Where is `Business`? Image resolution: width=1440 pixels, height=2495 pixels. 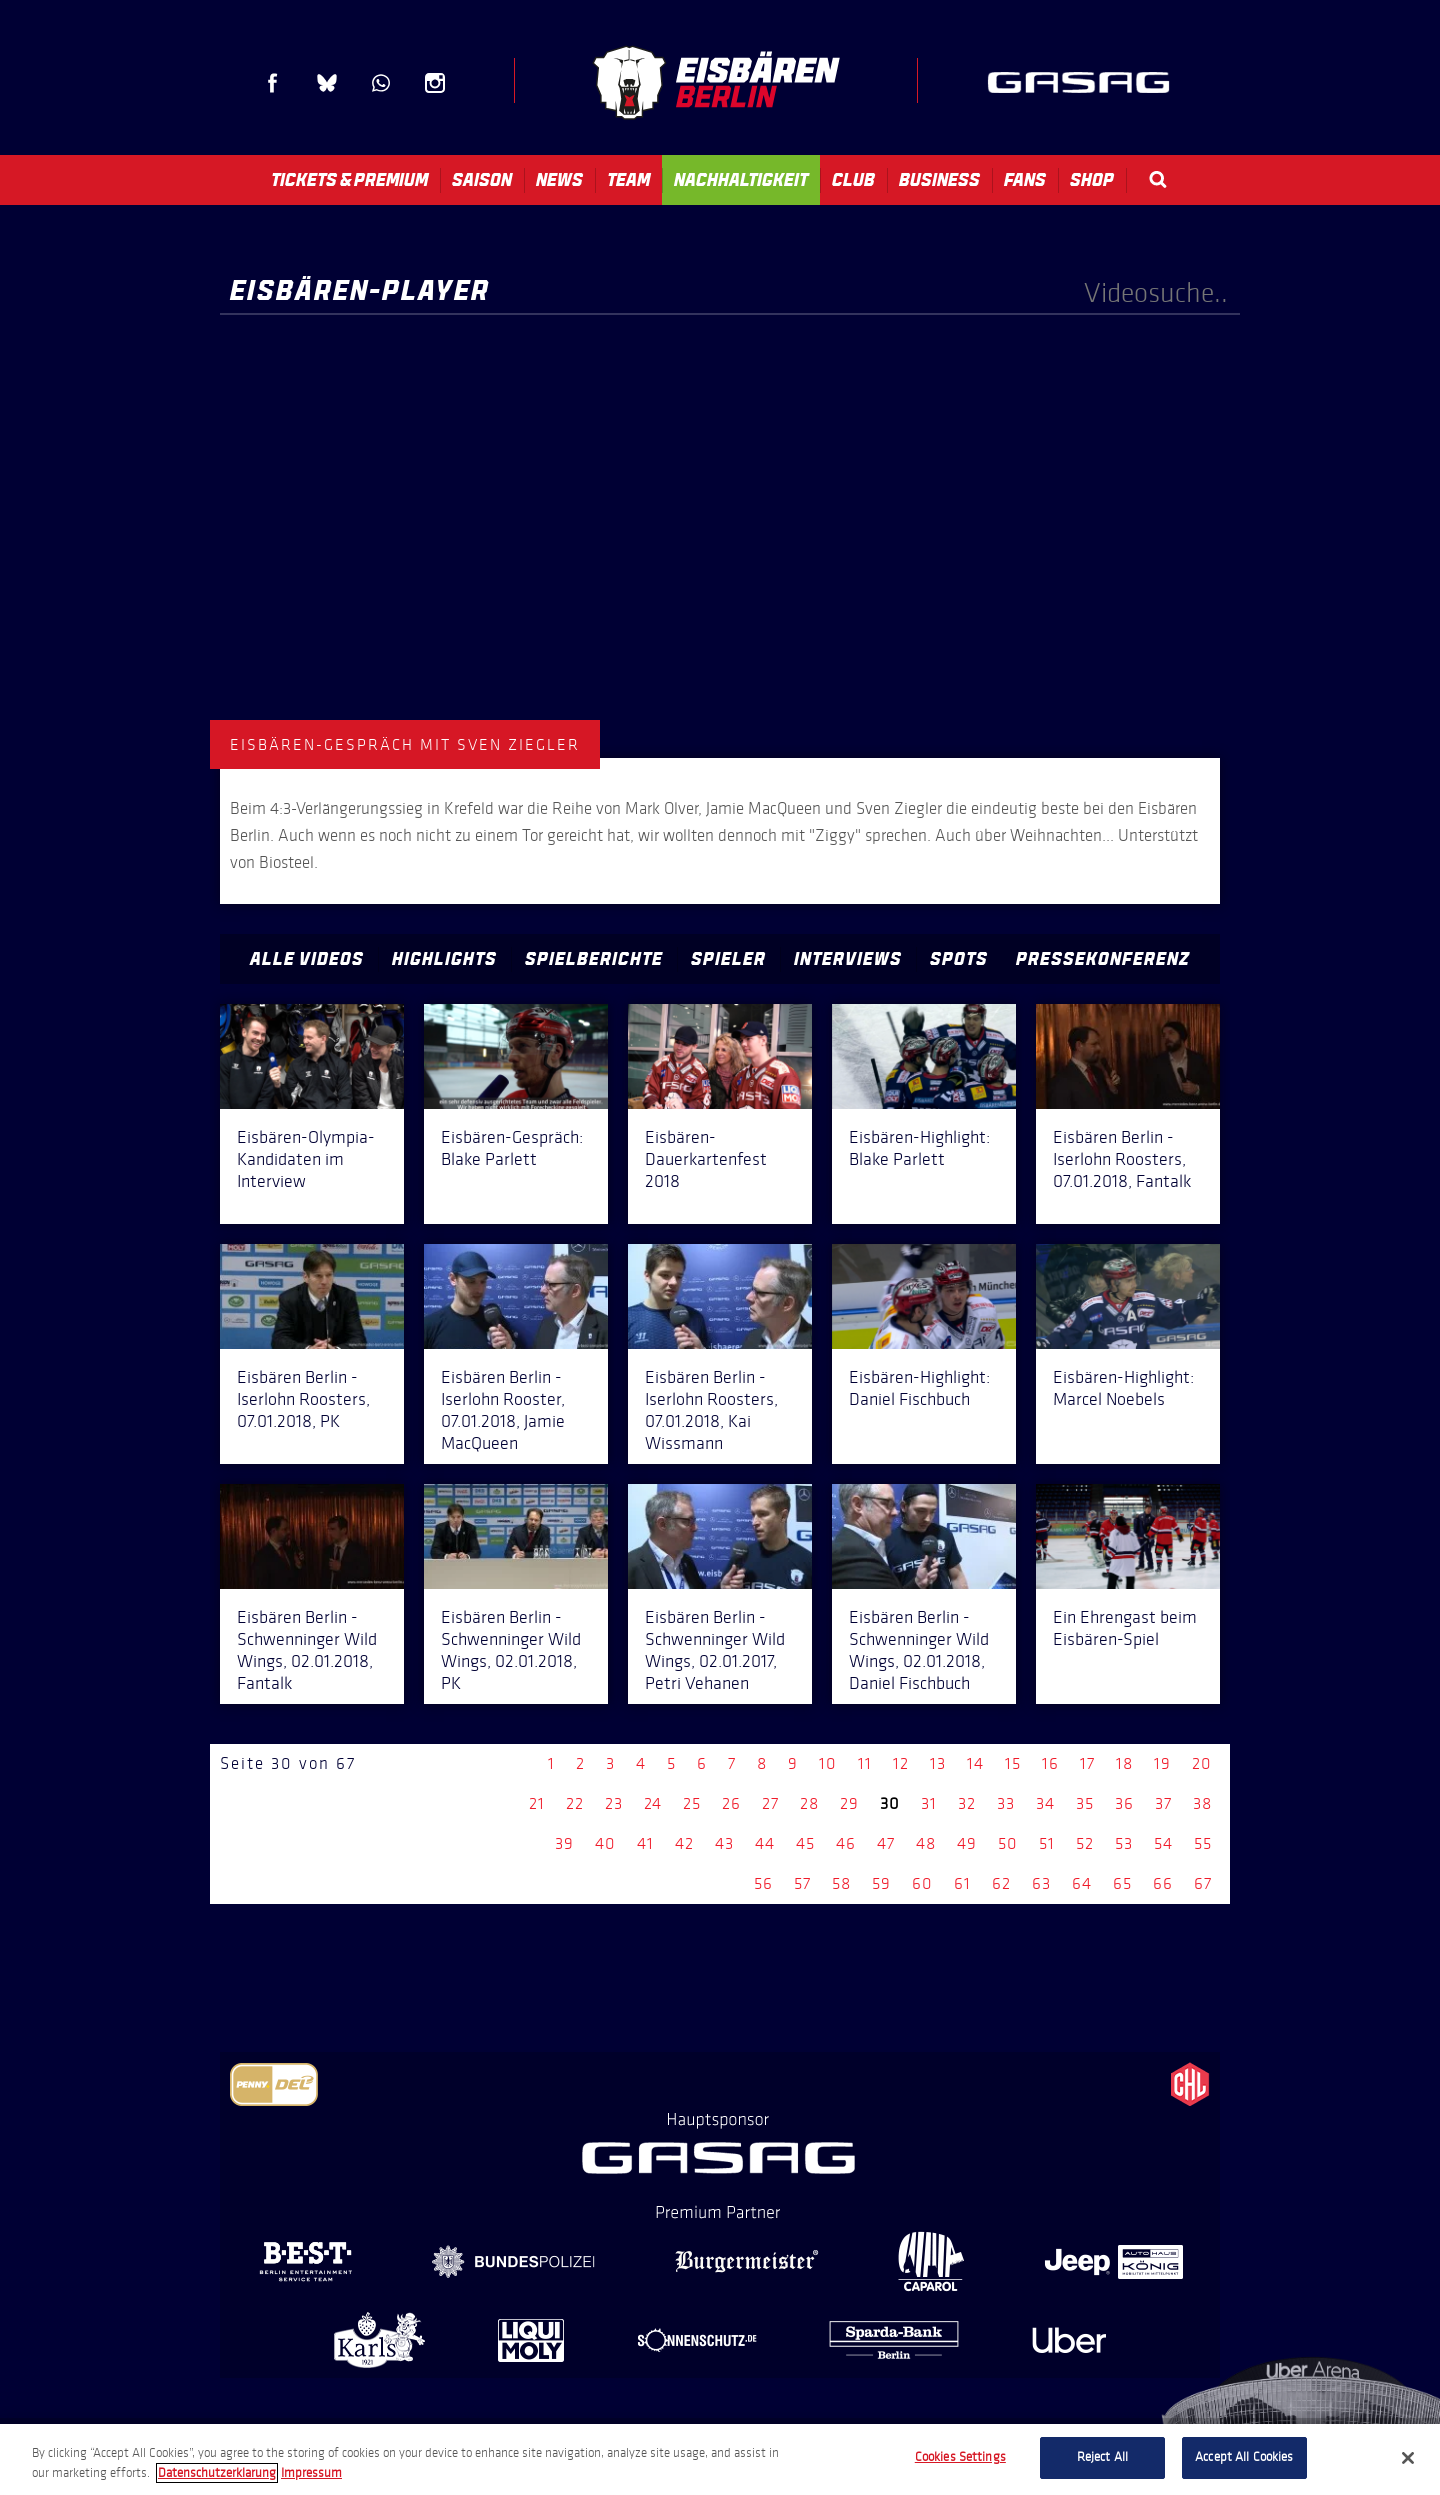 Business is located at coordinates (939, 180).